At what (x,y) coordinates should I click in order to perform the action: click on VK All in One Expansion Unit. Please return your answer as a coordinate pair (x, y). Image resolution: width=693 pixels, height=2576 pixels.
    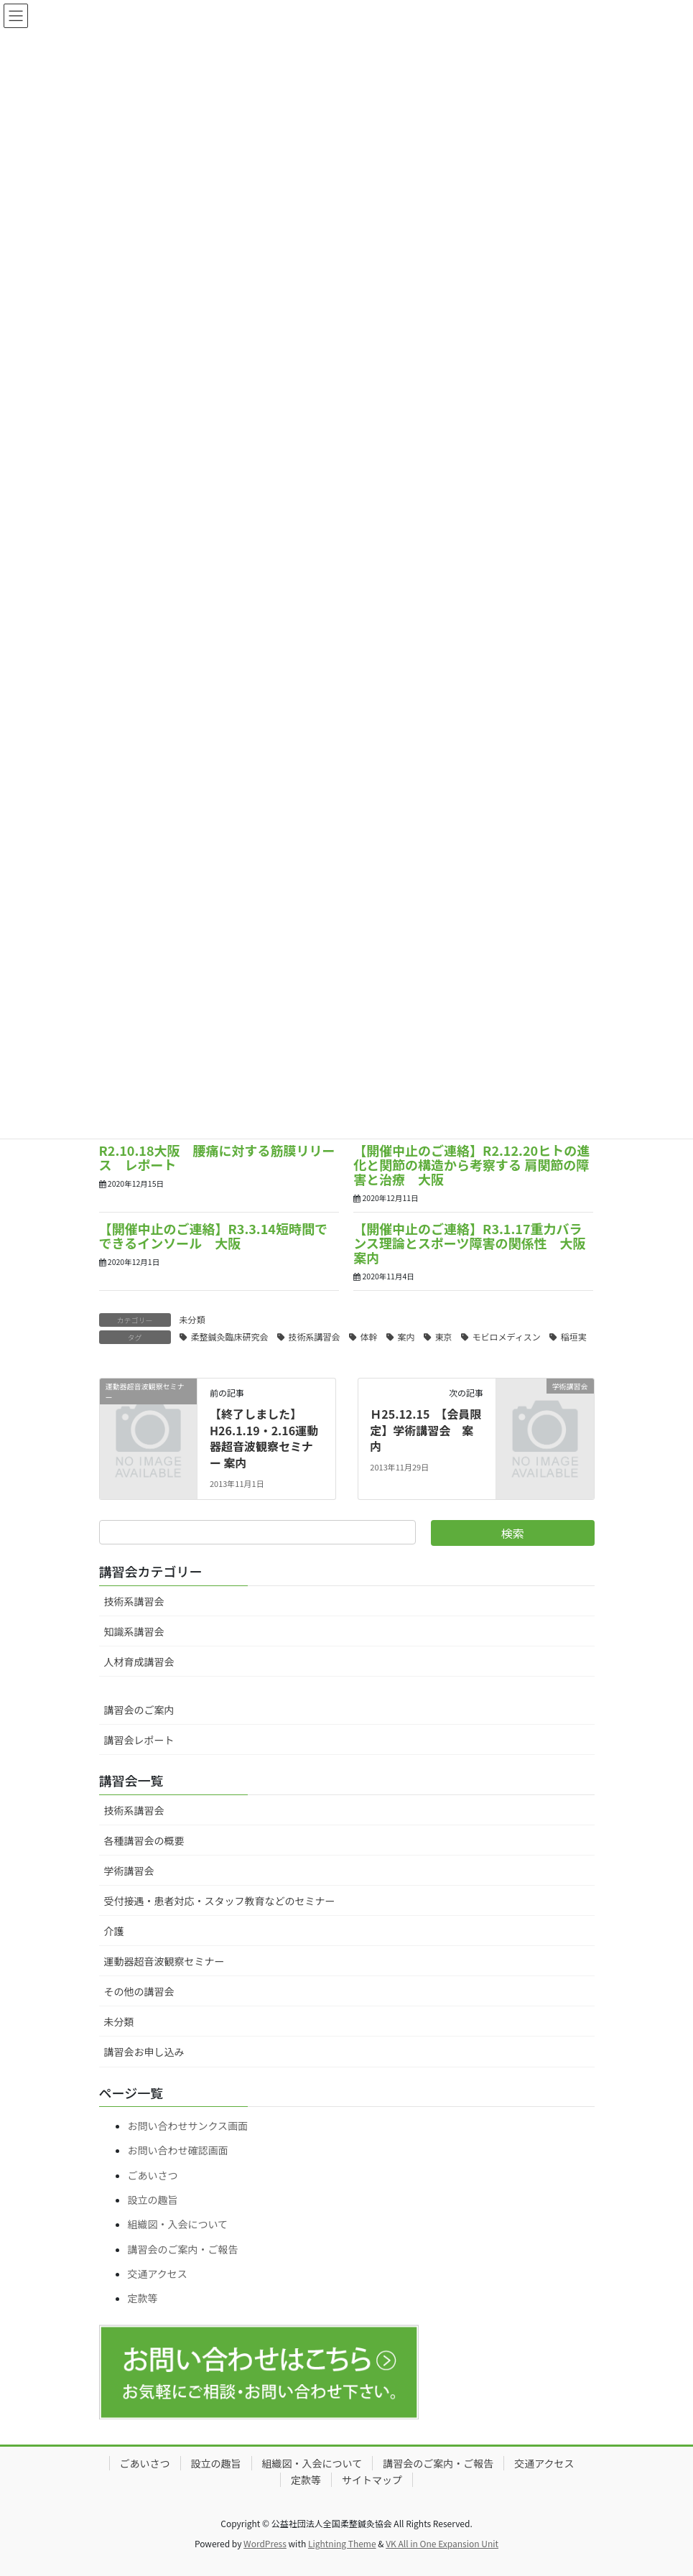
    Looking at the image, I should click on (442, 2543).